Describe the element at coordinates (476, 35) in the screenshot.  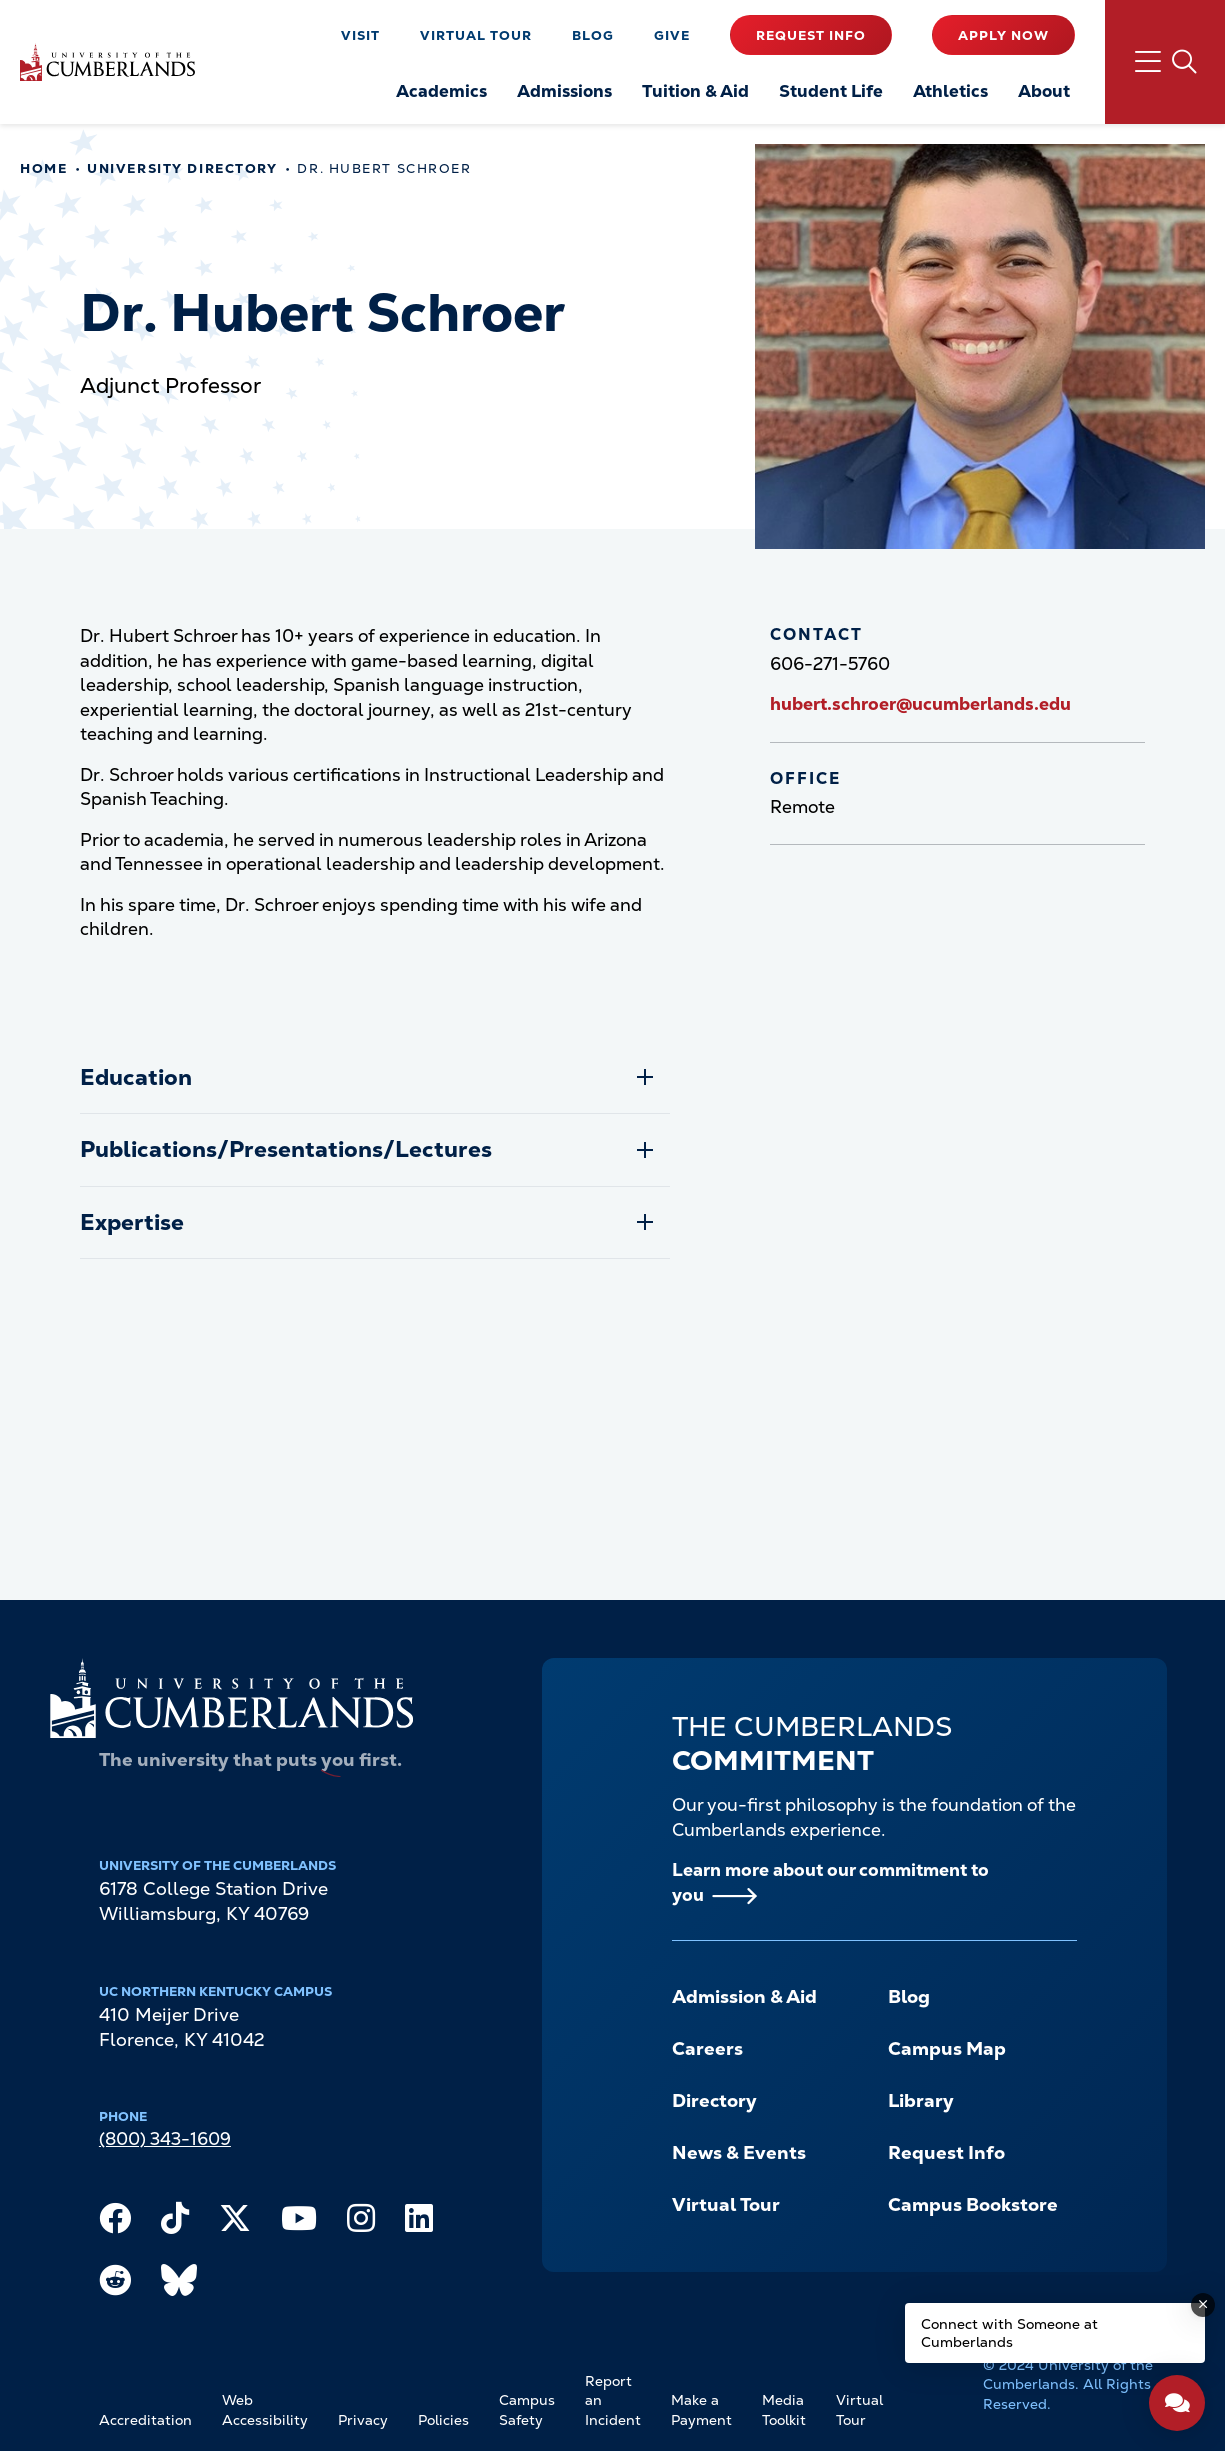
I see `Virtual Tour` at that location.